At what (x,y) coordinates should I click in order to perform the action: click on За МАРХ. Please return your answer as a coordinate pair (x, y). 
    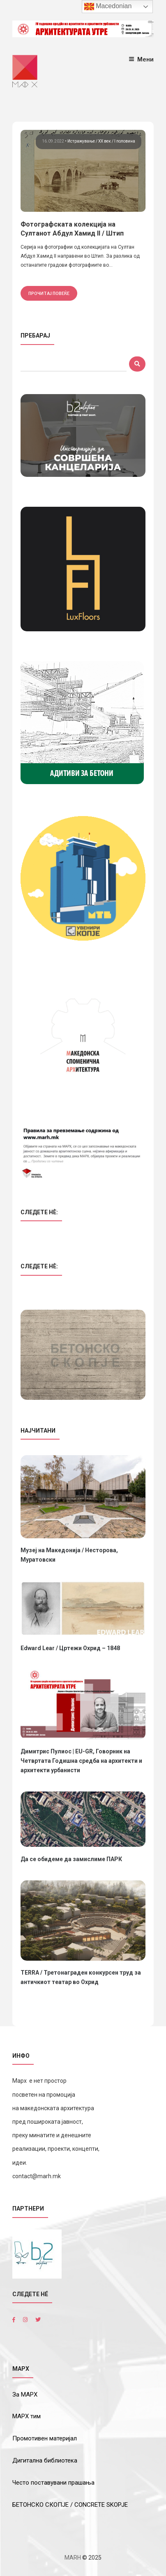
    Looking at the image, I should click on (24, 2394).